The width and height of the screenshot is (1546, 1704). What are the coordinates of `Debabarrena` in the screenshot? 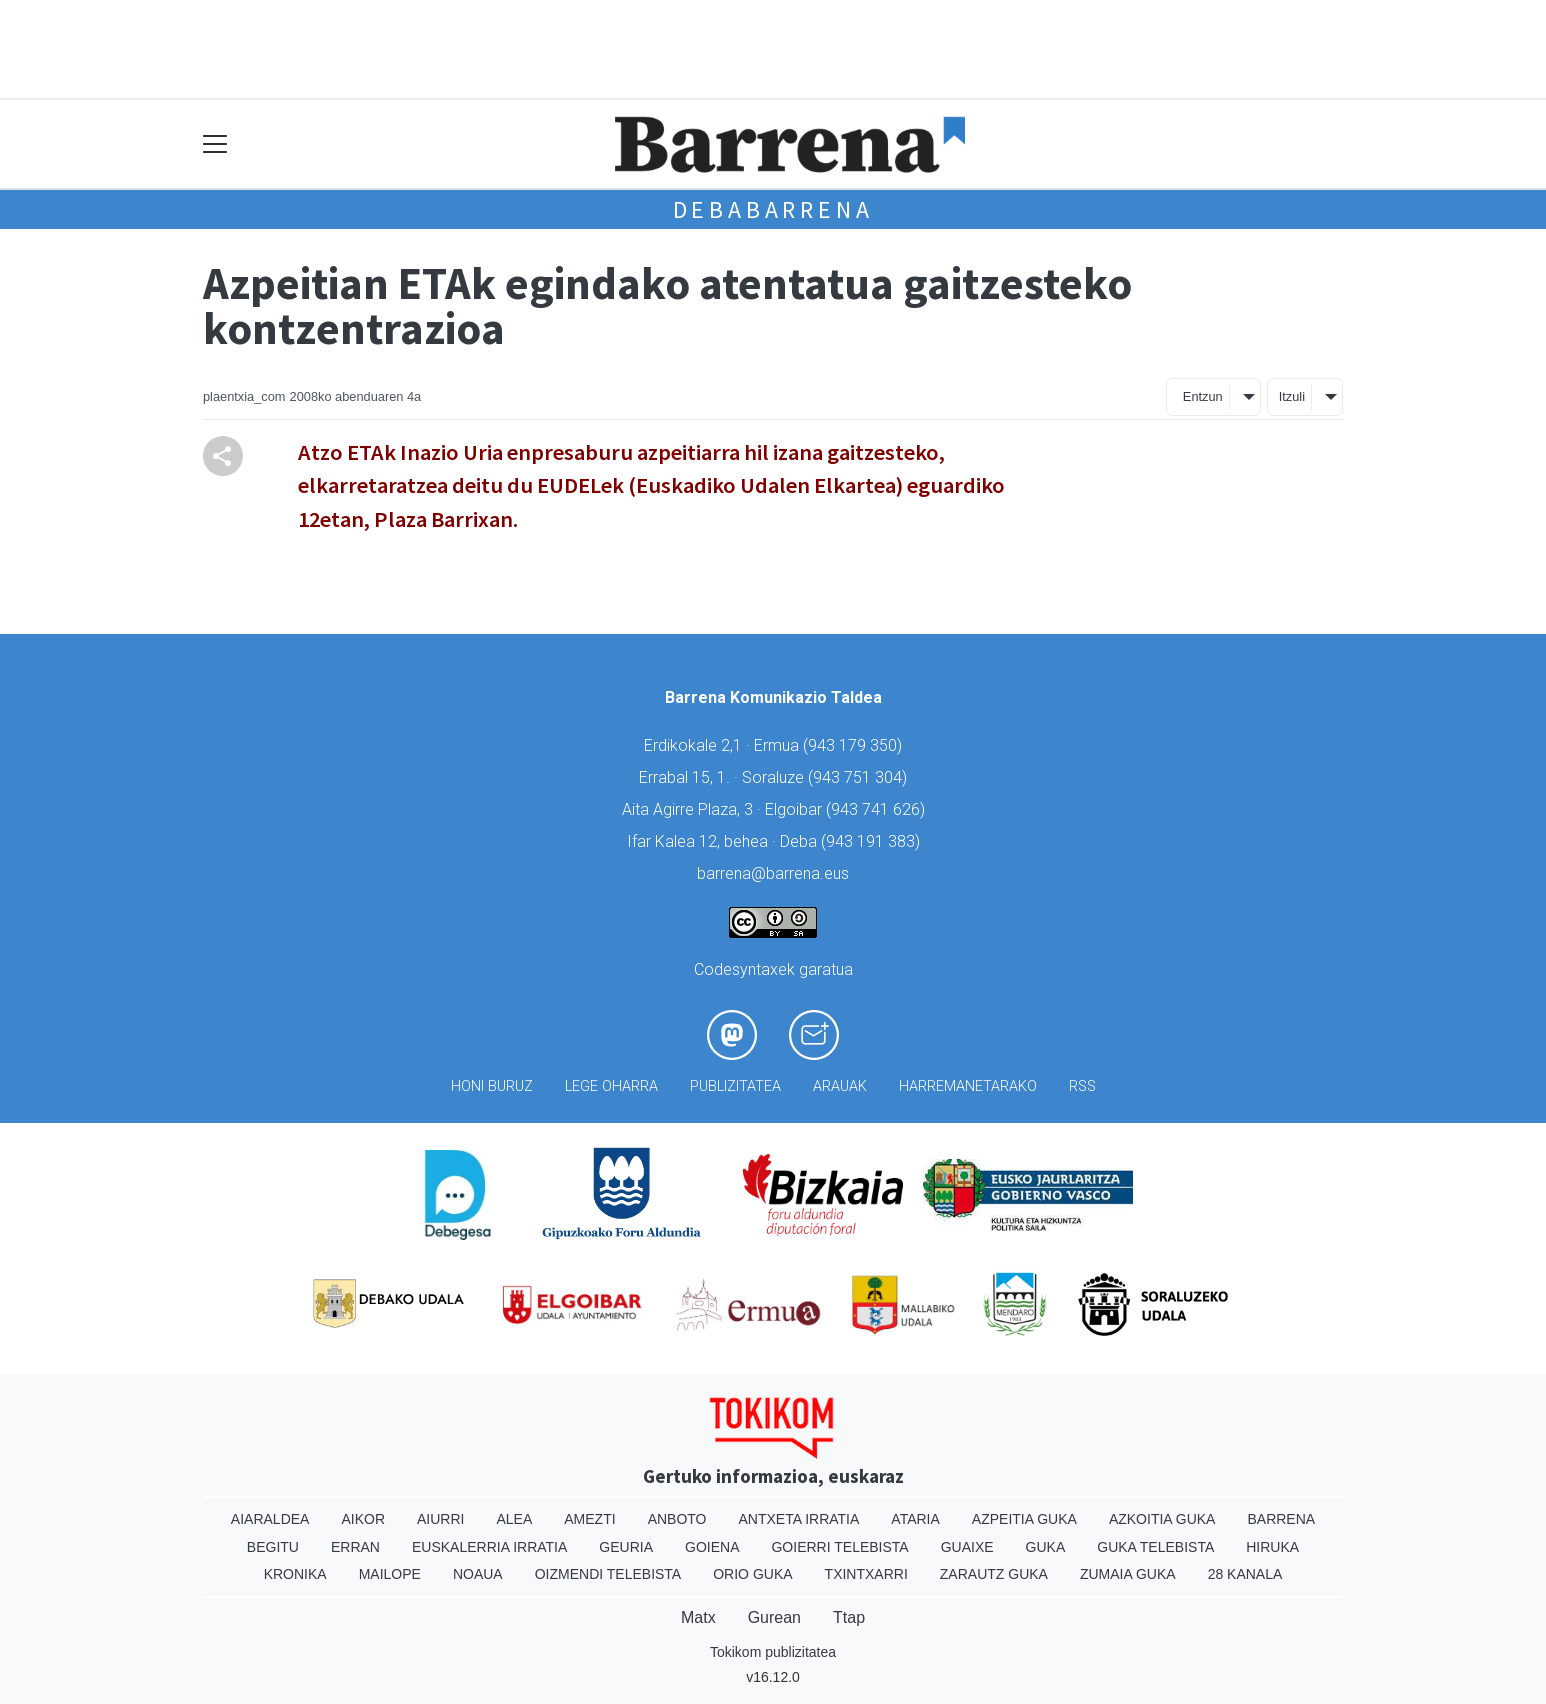 It's located at (773, 209).